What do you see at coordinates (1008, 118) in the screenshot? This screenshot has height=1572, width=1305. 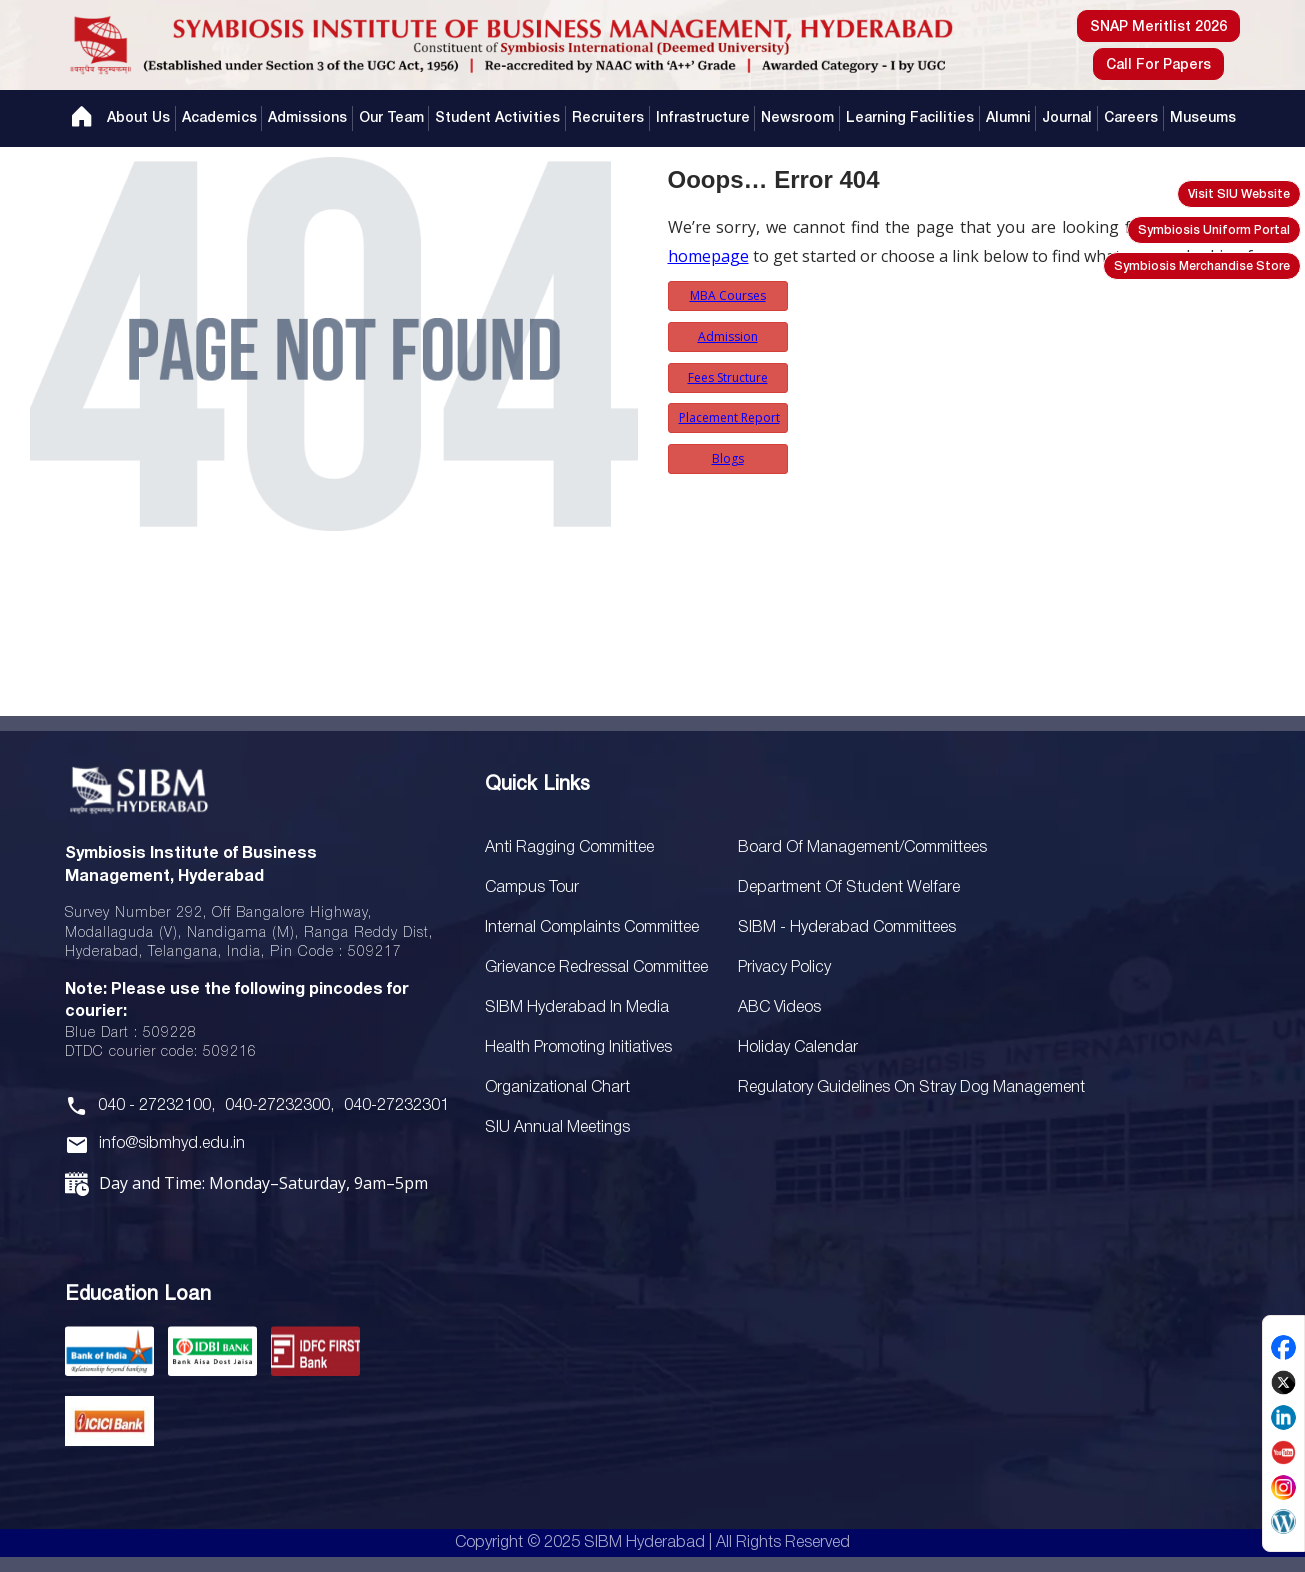 I see `Alumni` at bounding box center [1008, 118].